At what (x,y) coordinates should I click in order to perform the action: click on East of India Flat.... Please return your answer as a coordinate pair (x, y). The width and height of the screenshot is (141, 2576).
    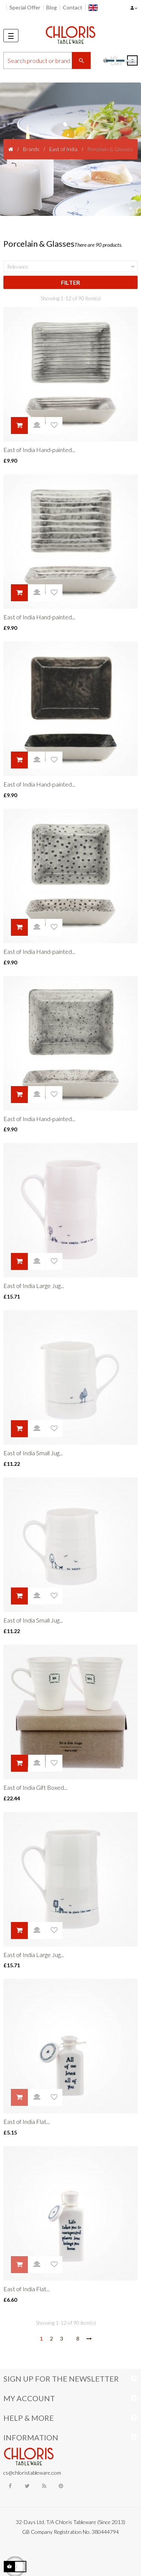
    Looking at the image, I should click on (26, 2121).